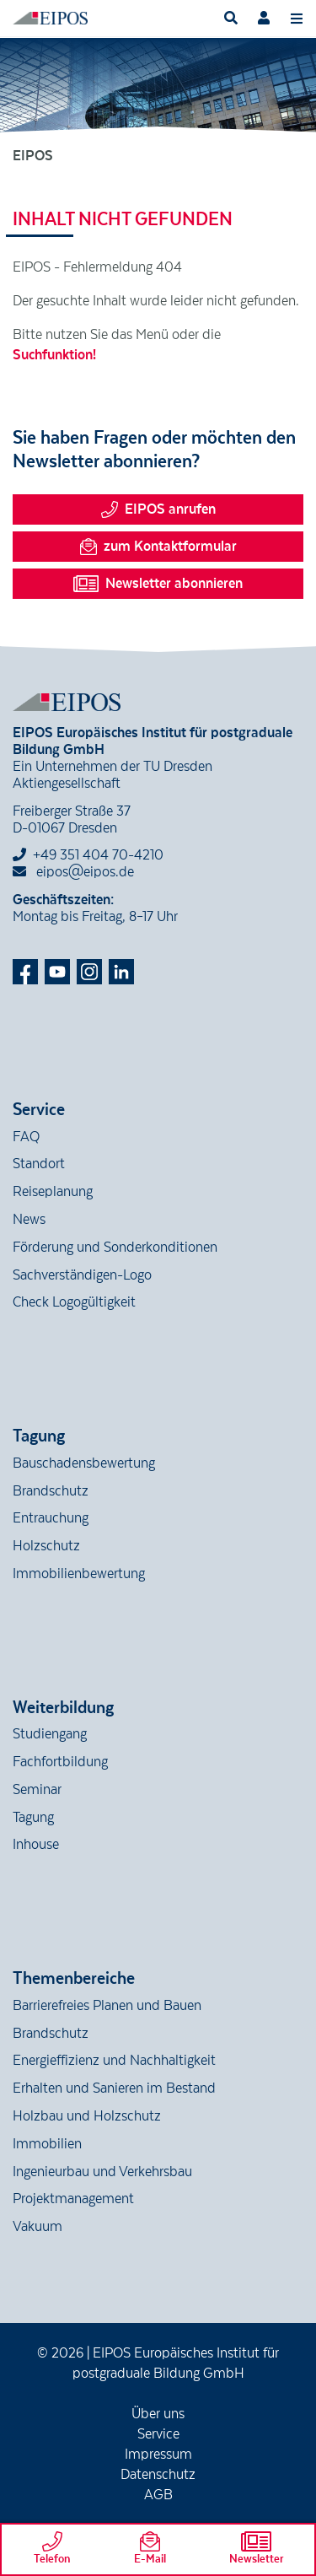 This screenshot has width=316, height=2576. I want to click on Service, so click(158, 2434).